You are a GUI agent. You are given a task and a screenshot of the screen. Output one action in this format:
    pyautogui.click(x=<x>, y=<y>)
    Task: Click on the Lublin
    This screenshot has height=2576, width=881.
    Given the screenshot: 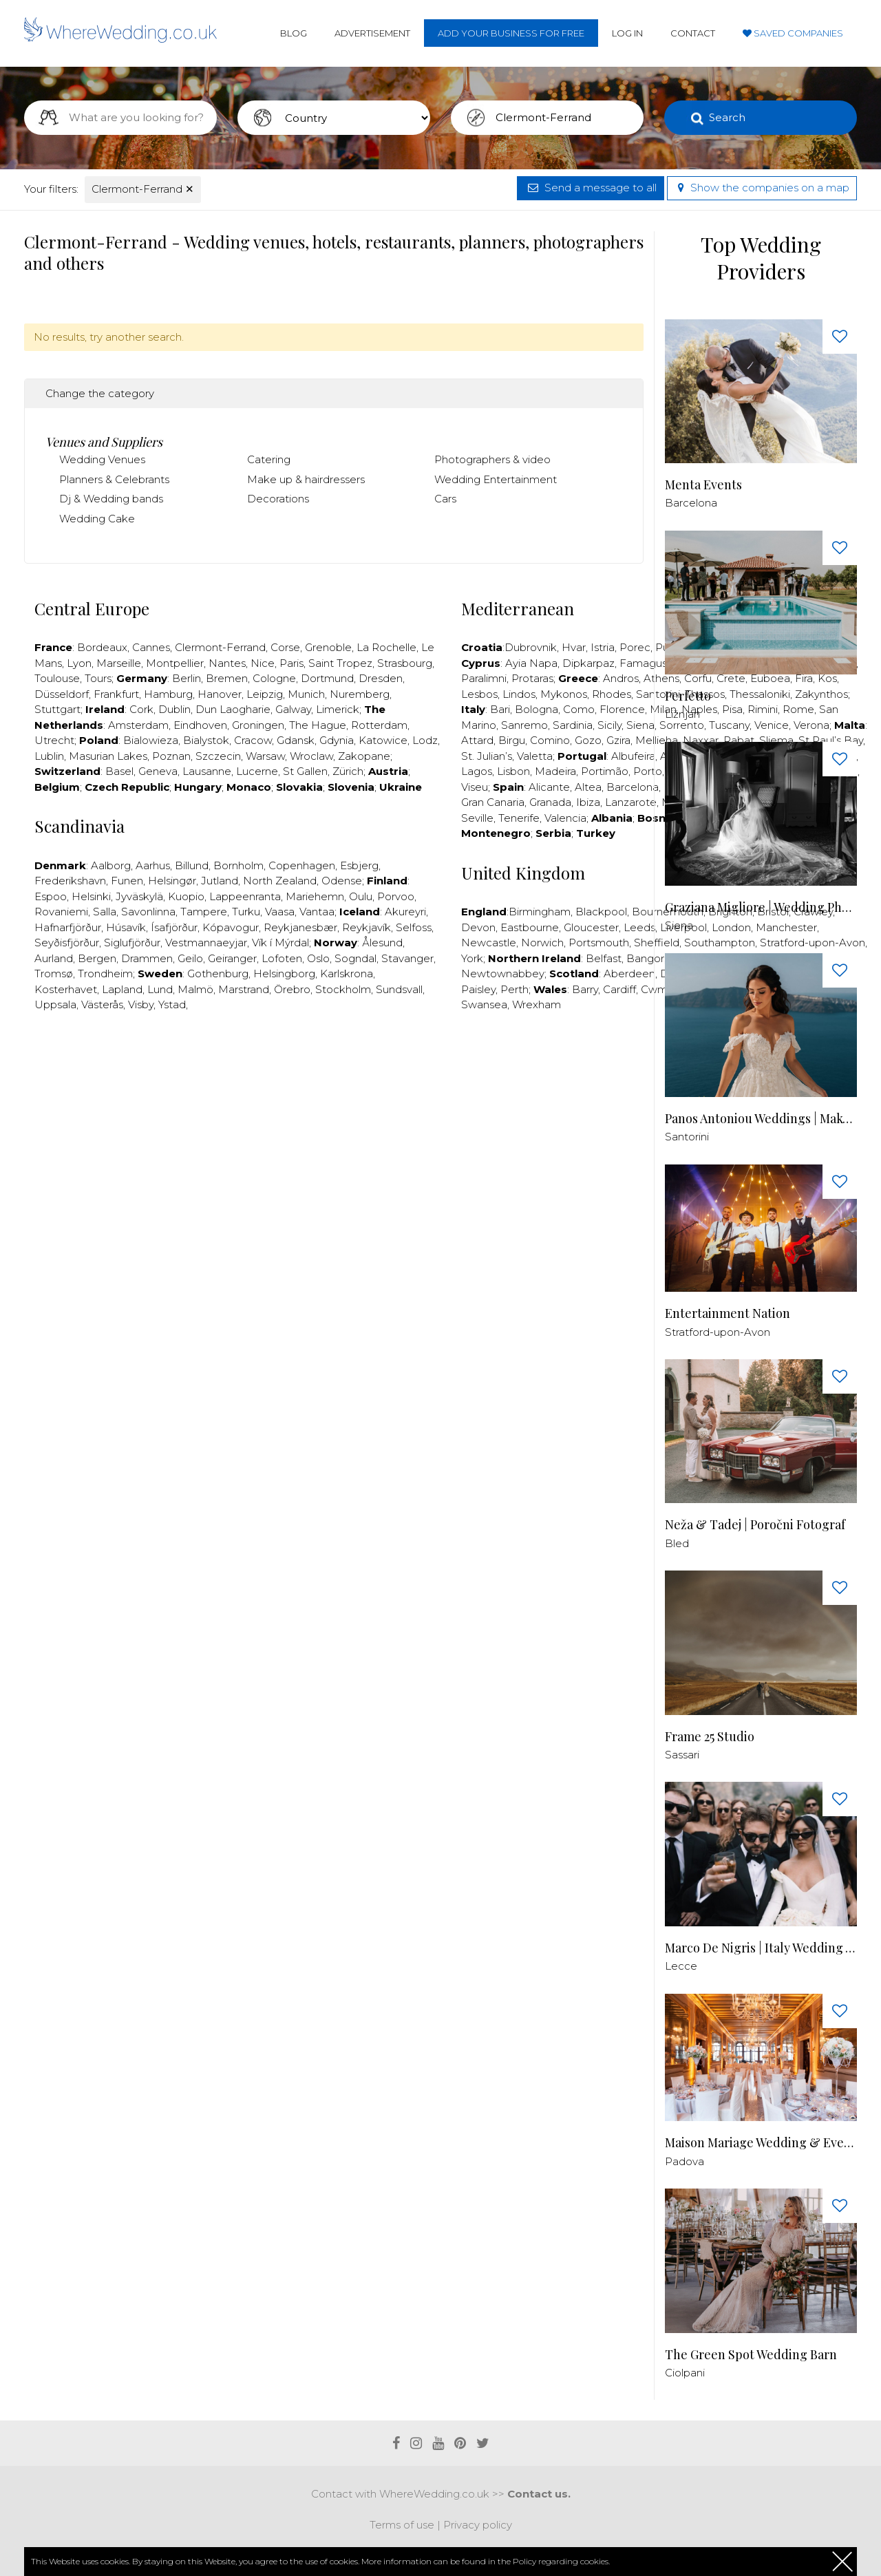 What is the action you would take?
    pyautogui.click(x=49, y=756)
    